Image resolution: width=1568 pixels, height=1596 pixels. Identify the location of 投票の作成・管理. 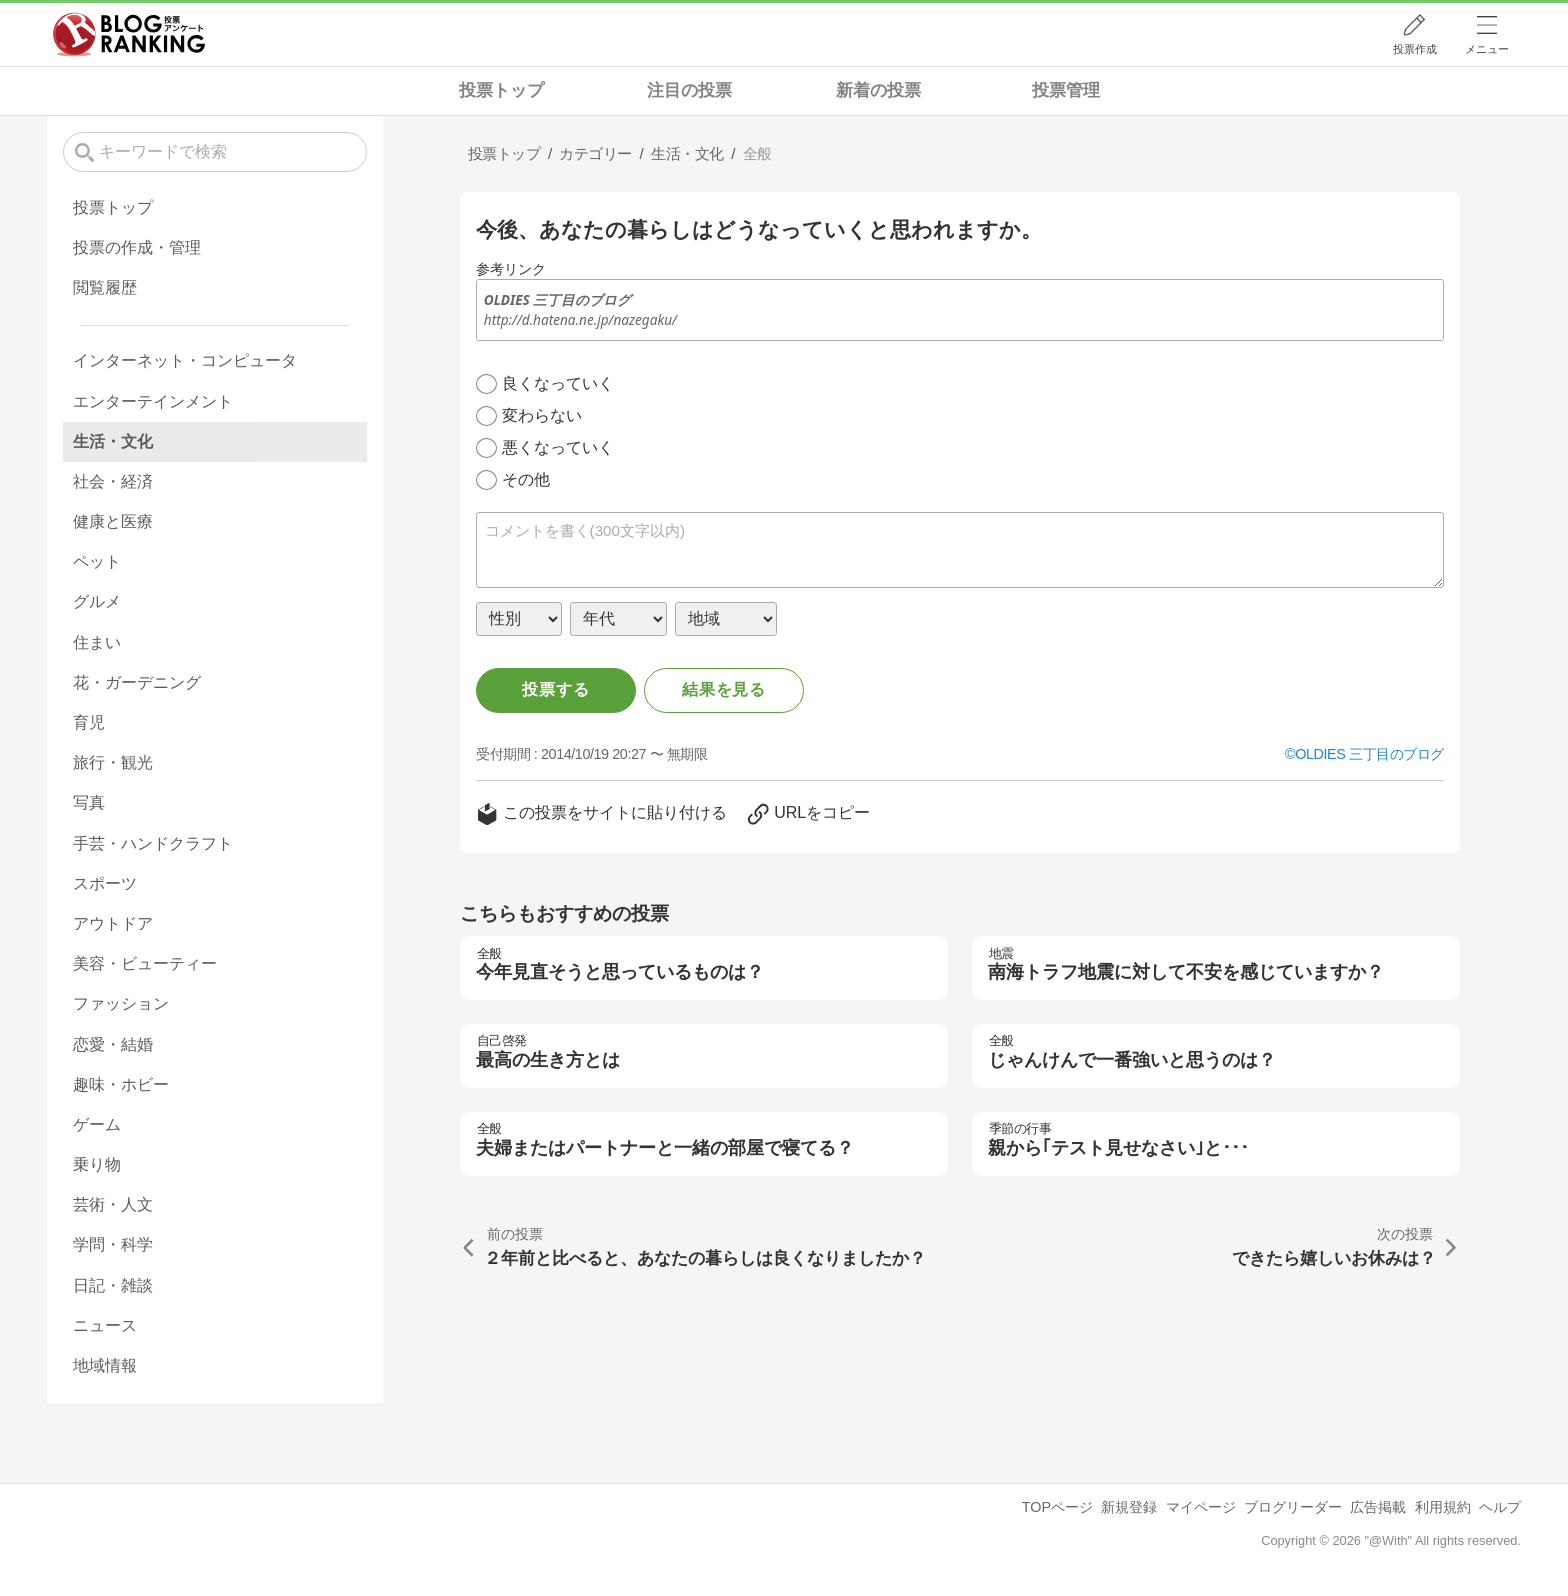
(137, 247).